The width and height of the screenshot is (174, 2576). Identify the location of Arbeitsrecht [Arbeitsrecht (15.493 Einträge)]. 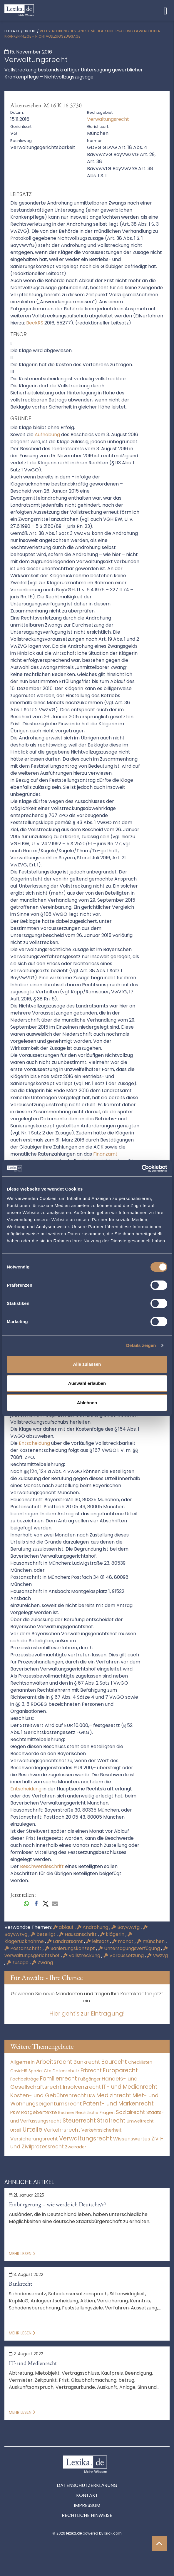
(54, 2062).